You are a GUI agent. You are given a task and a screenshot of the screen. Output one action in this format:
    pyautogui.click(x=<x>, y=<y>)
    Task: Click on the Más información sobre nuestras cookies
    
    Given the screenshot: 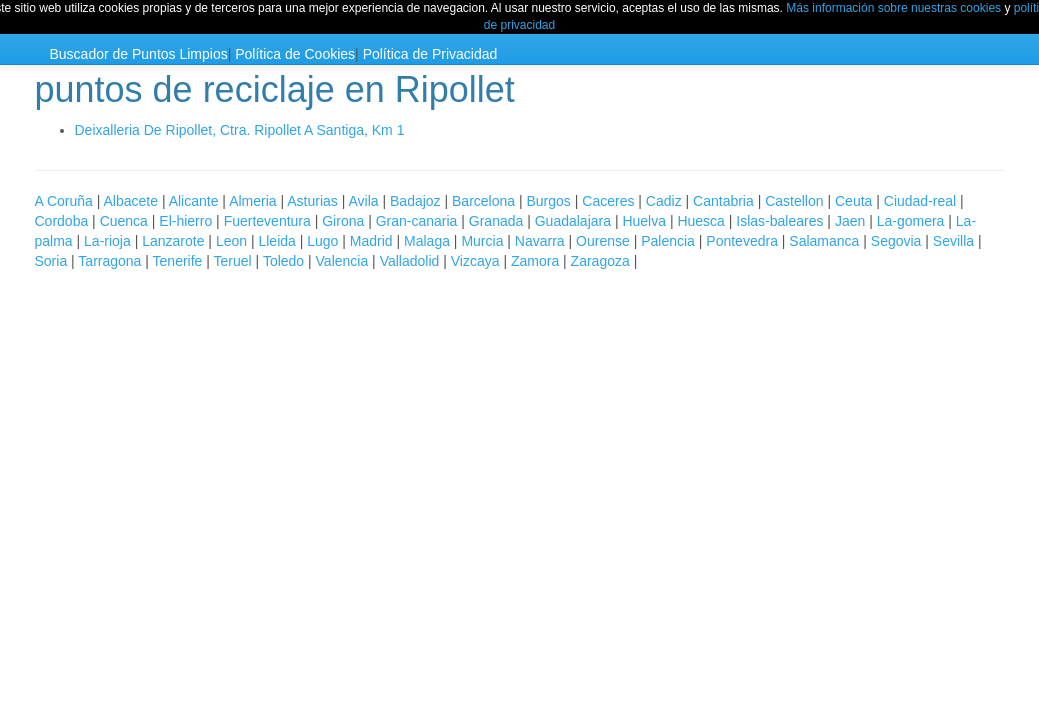 What is the action you would take?
    pyautogui.click(x=893, y=8)
    